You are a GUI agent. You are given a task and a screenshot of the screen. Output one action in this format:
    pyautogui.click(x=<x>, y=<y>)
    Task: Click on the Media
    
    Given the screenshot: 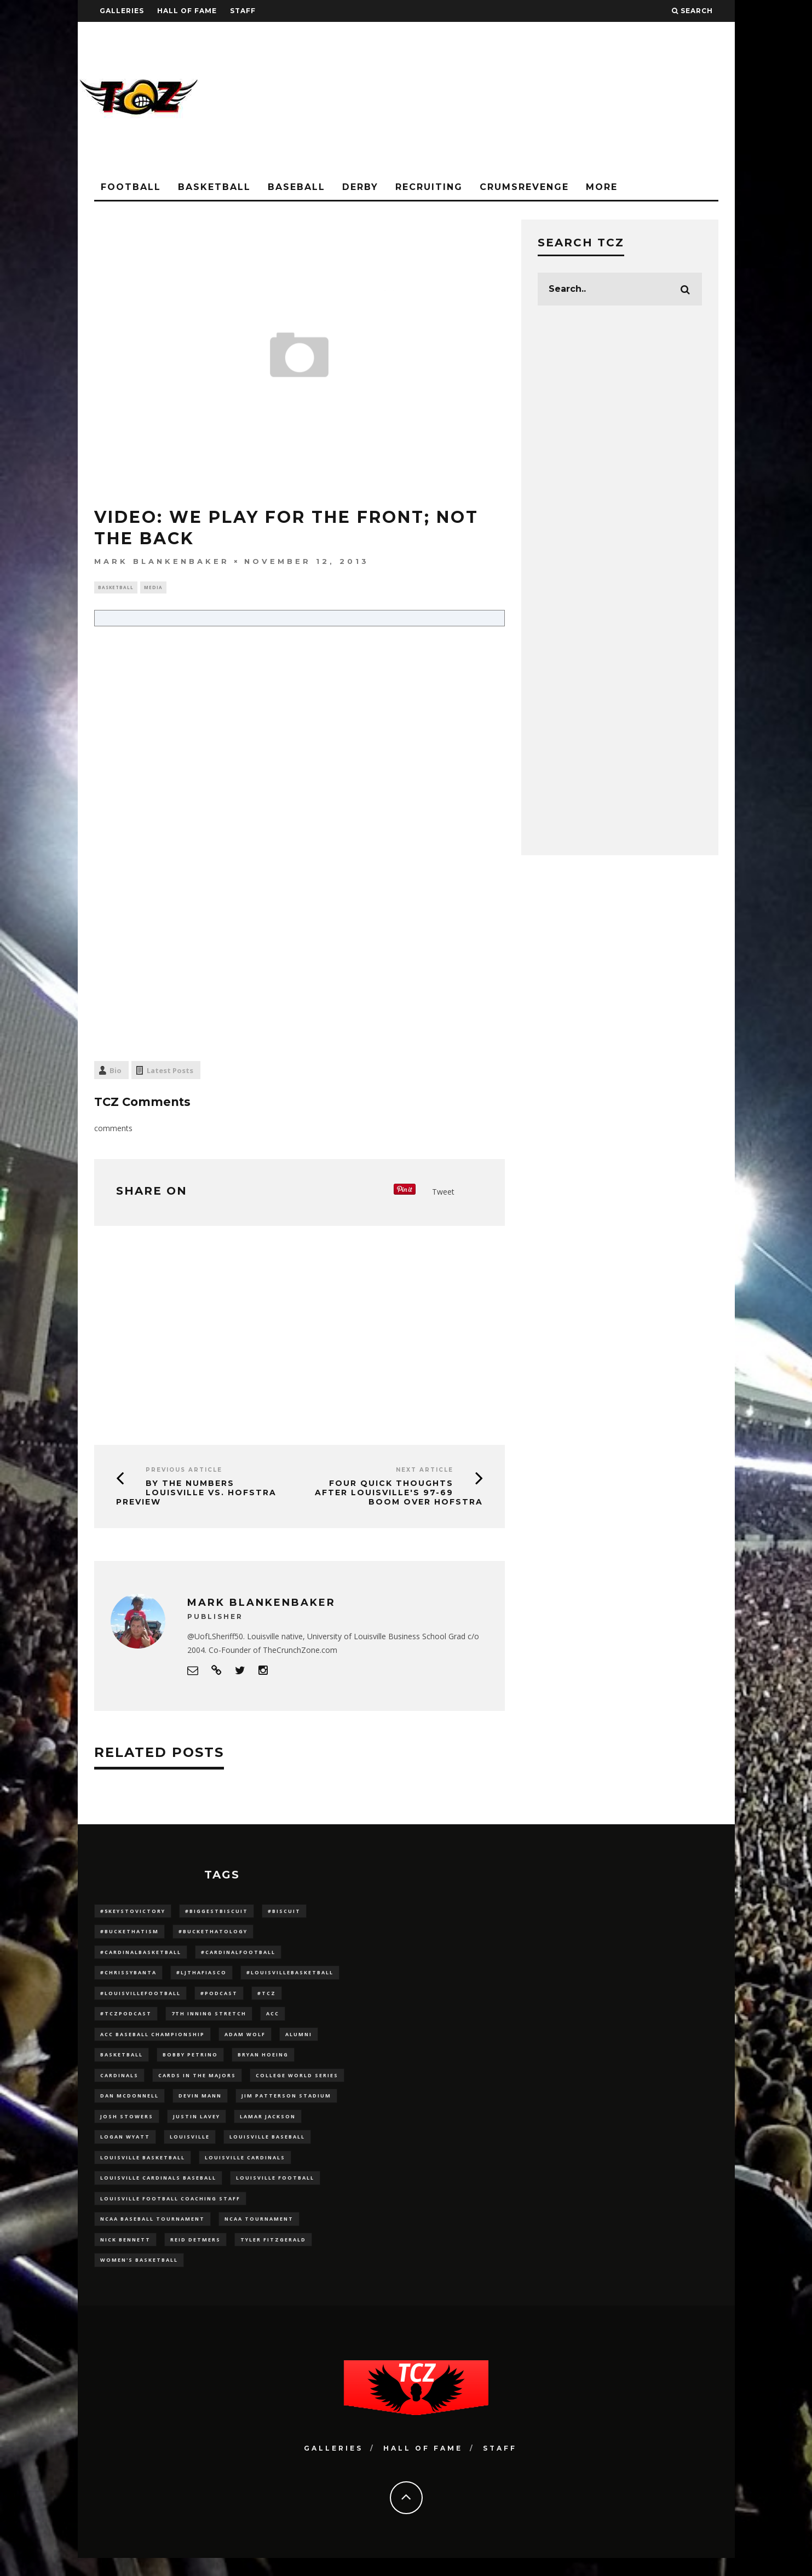 What is the action you would take?
    pyautogui.click(x=153, y=588)
    